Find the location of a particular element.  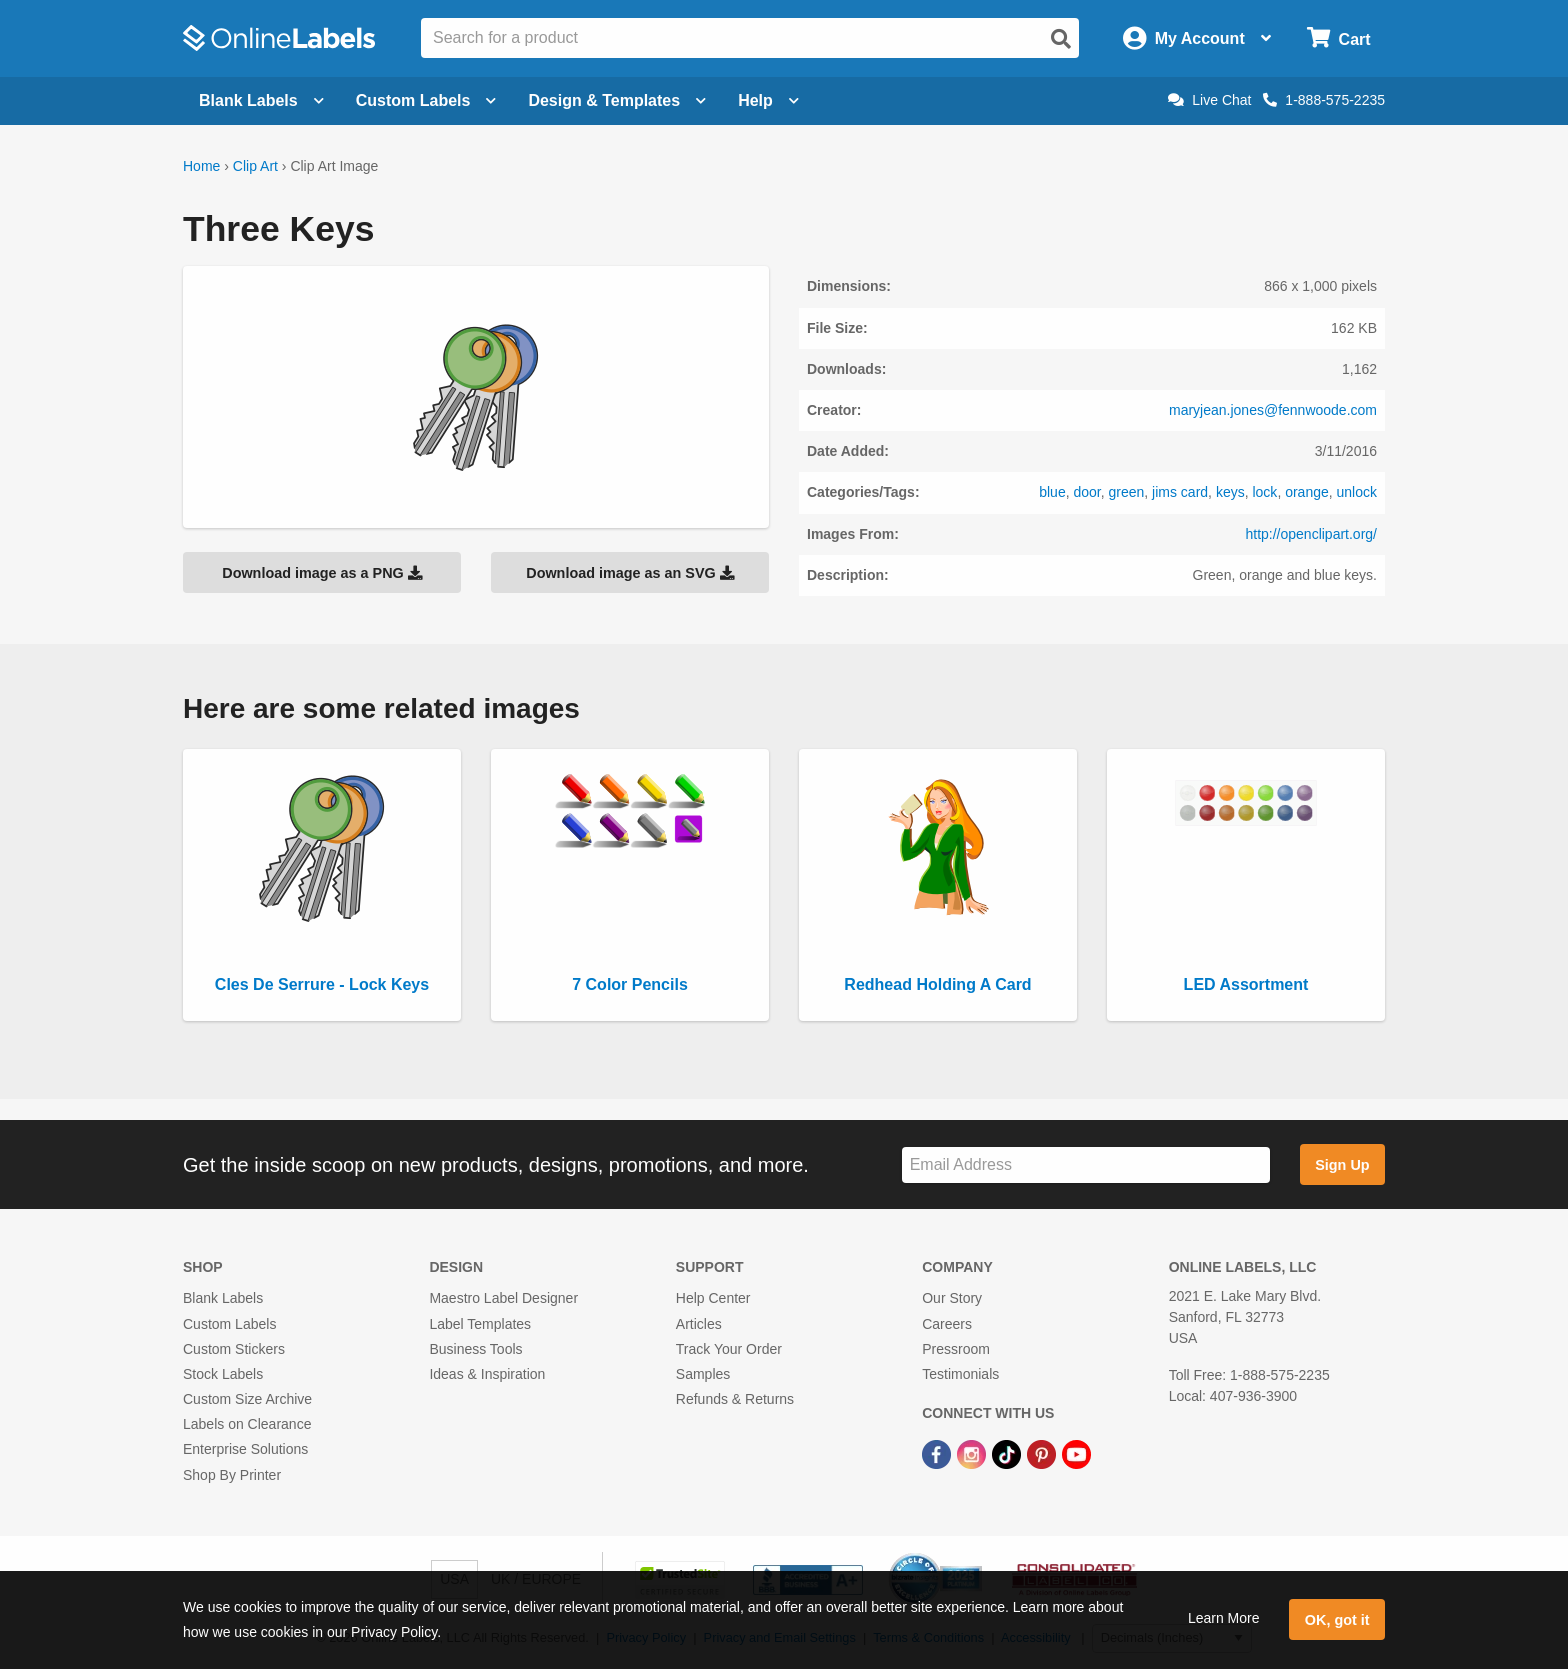

keys is located at coordinates (1230, 492).